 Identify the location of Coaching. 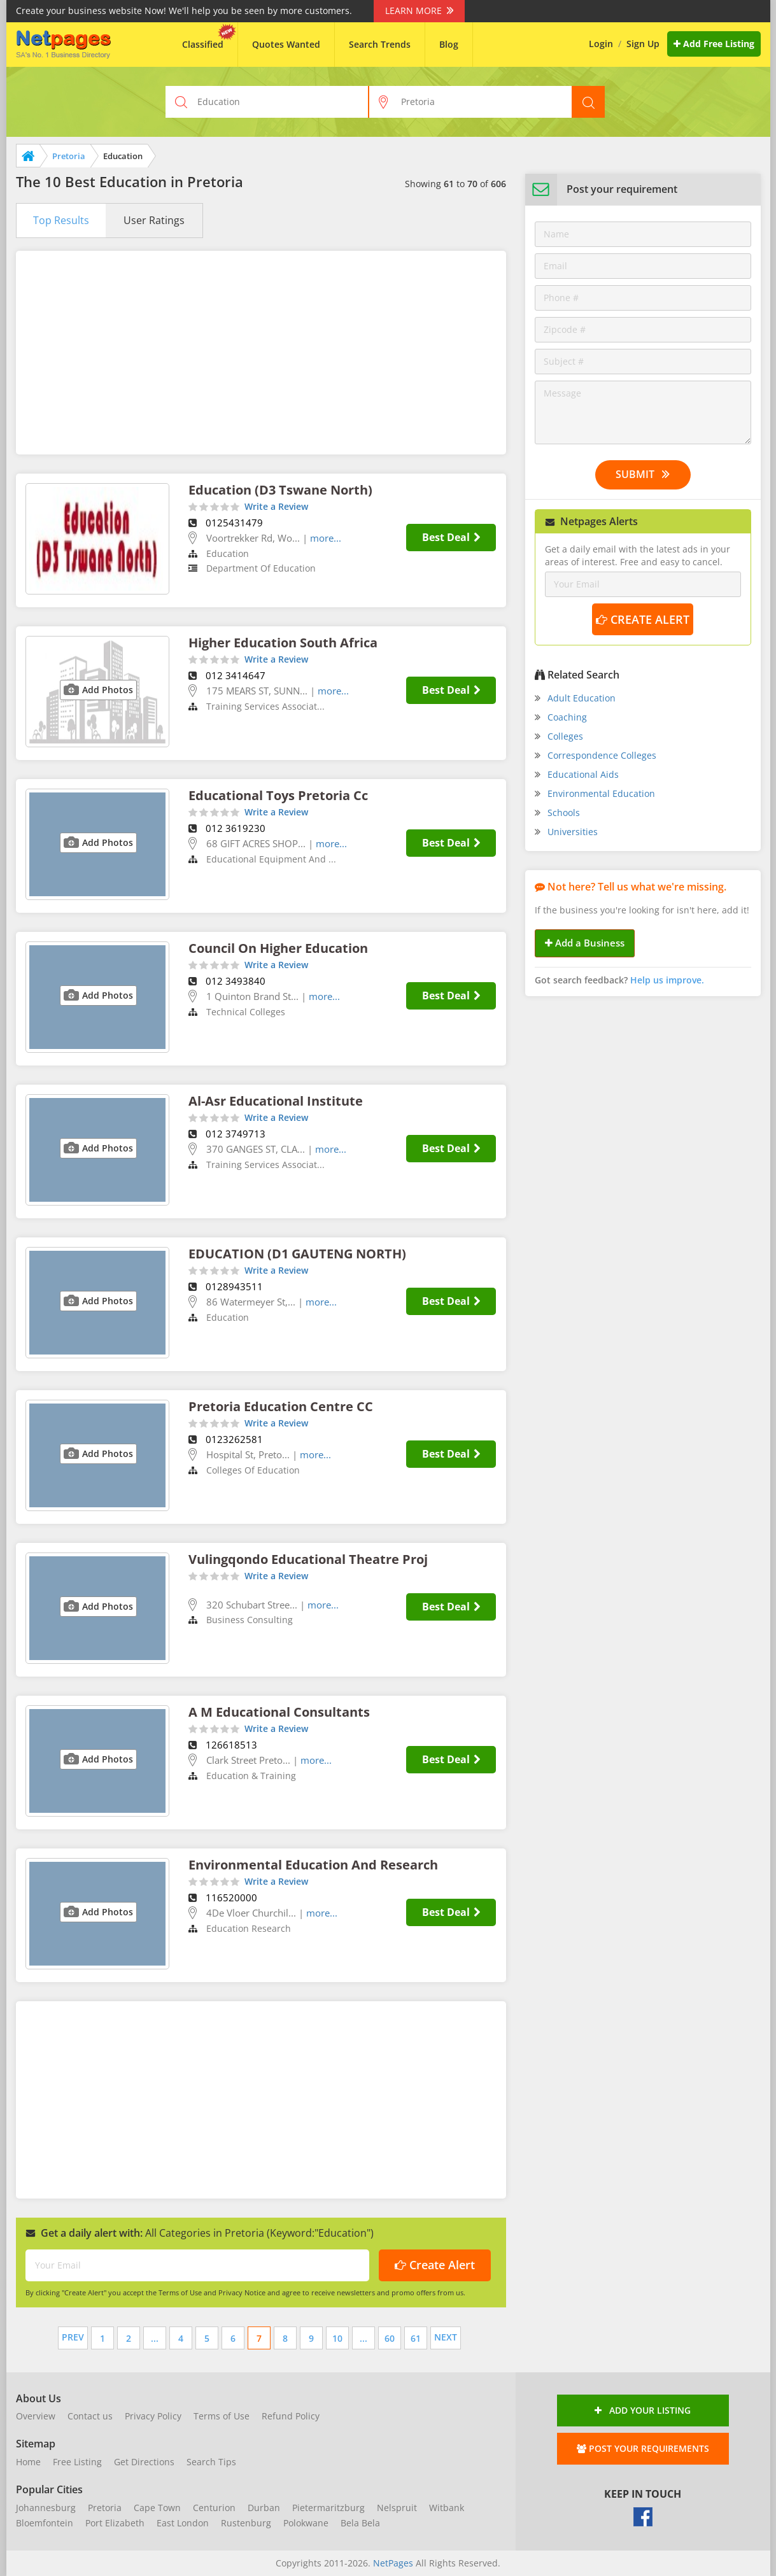
(567, 717).